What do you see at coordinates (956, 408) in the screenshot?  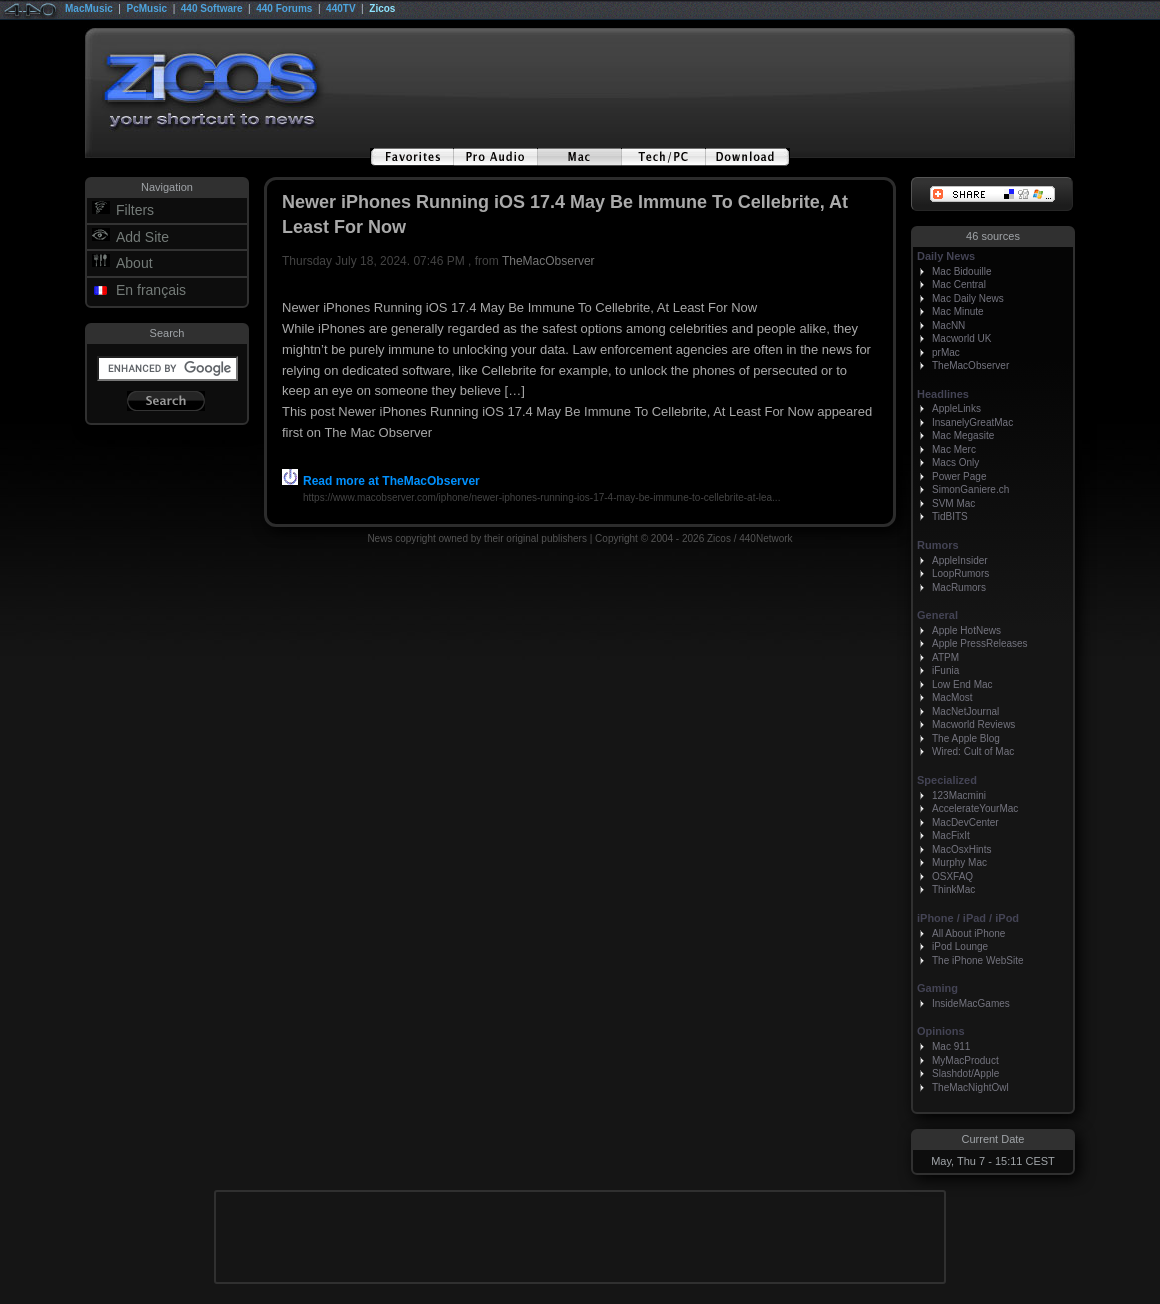 I see `AppleLinks` at bounding box center [956, 408].